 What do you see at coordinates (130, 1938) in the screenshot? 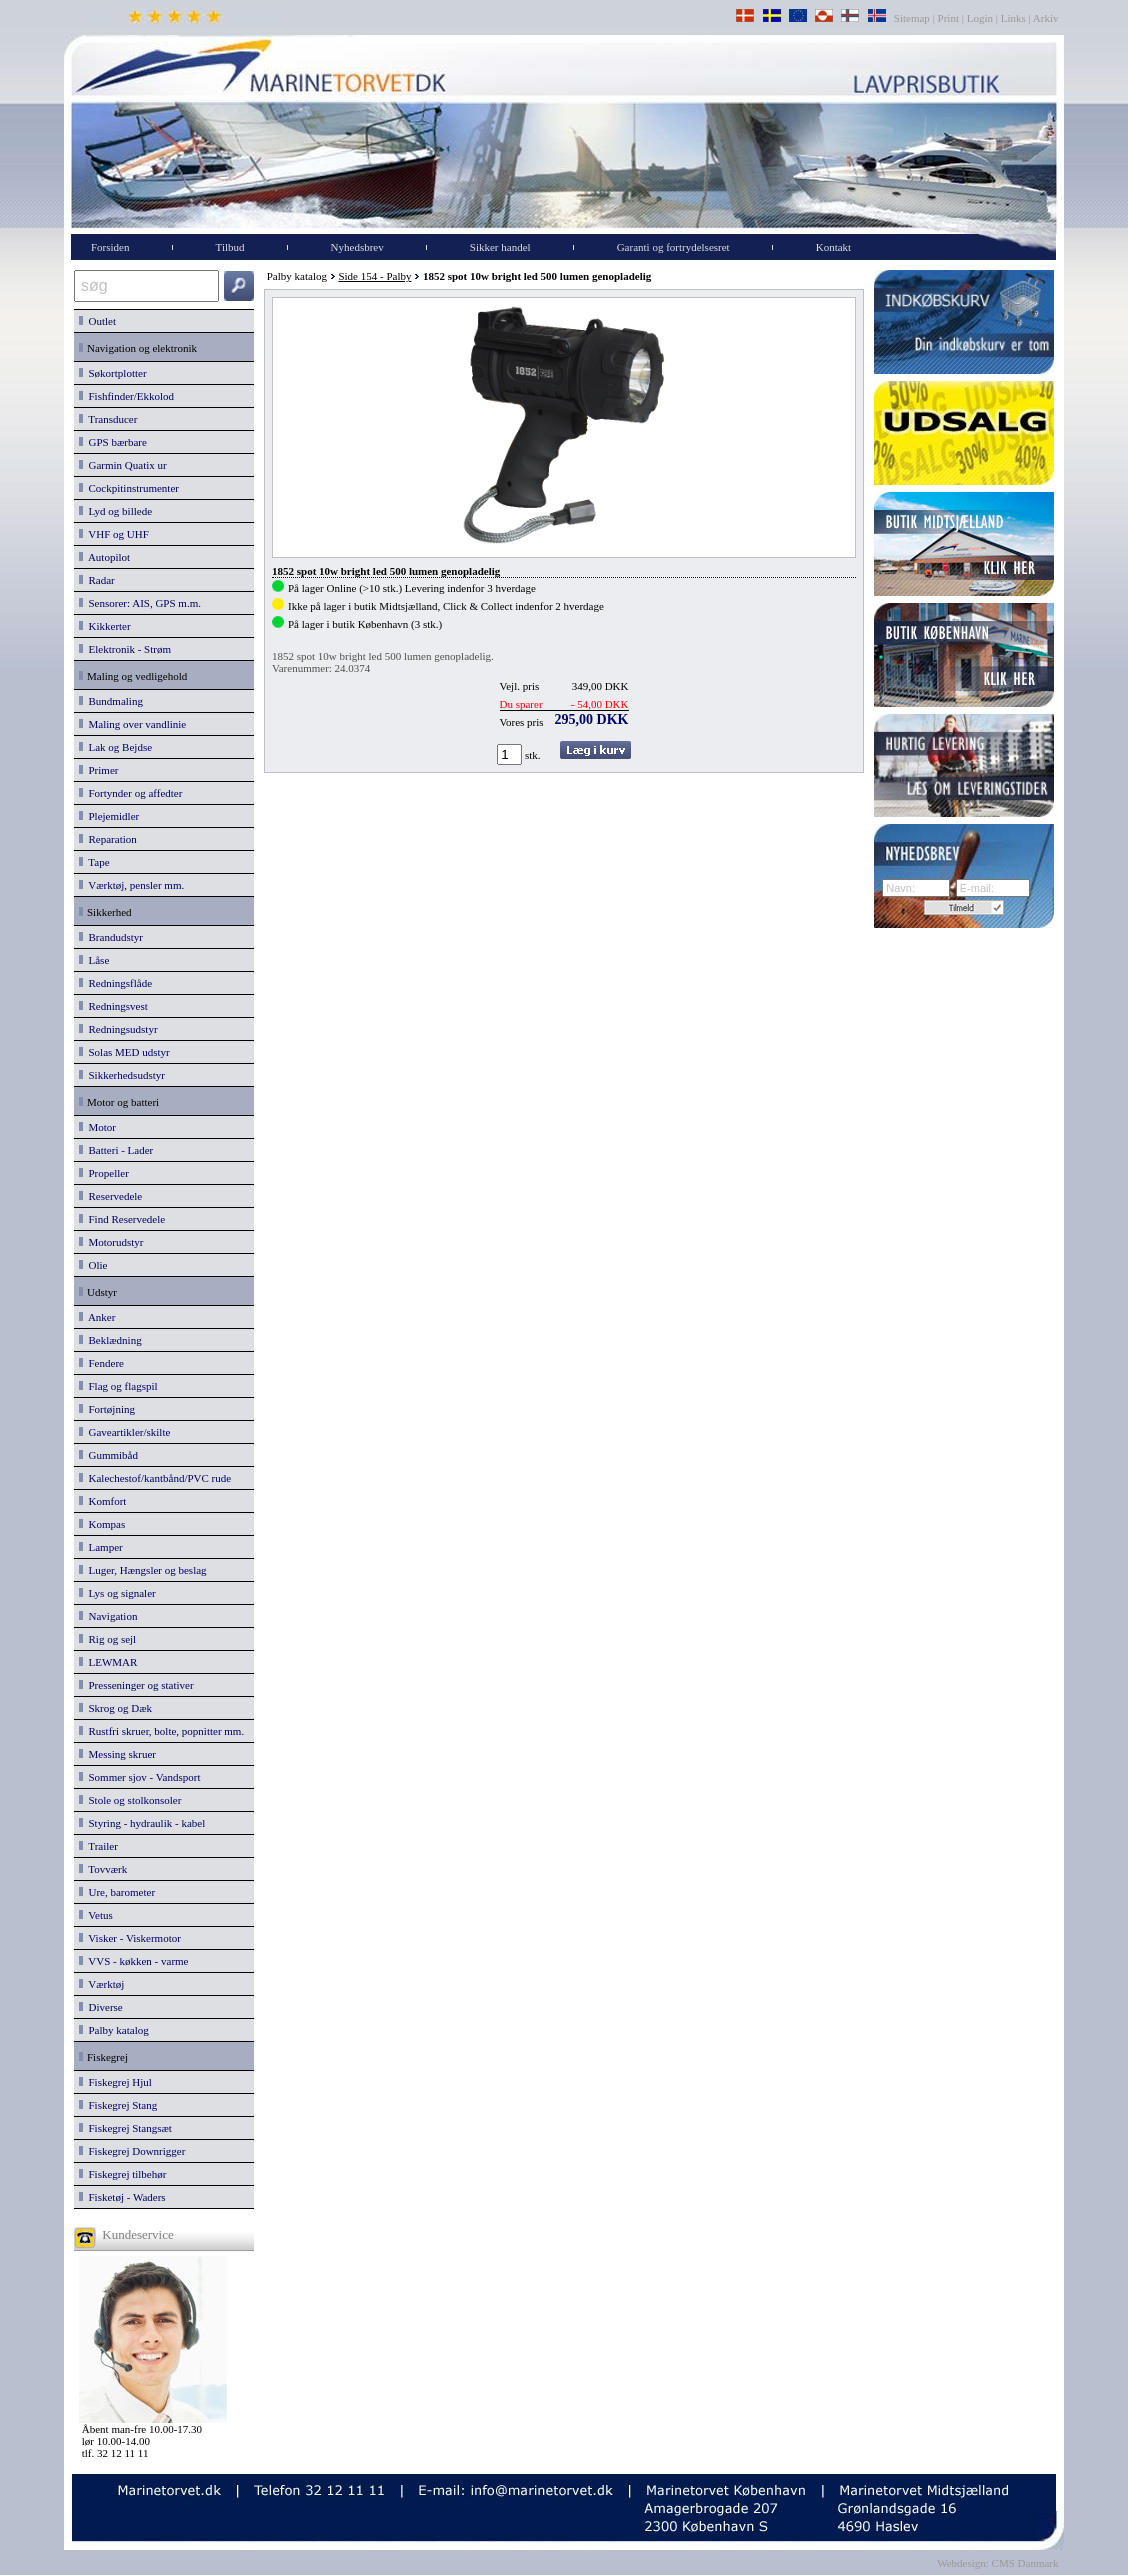
I see `Visker - Viskermotor` at bounding box center [130, 1938].